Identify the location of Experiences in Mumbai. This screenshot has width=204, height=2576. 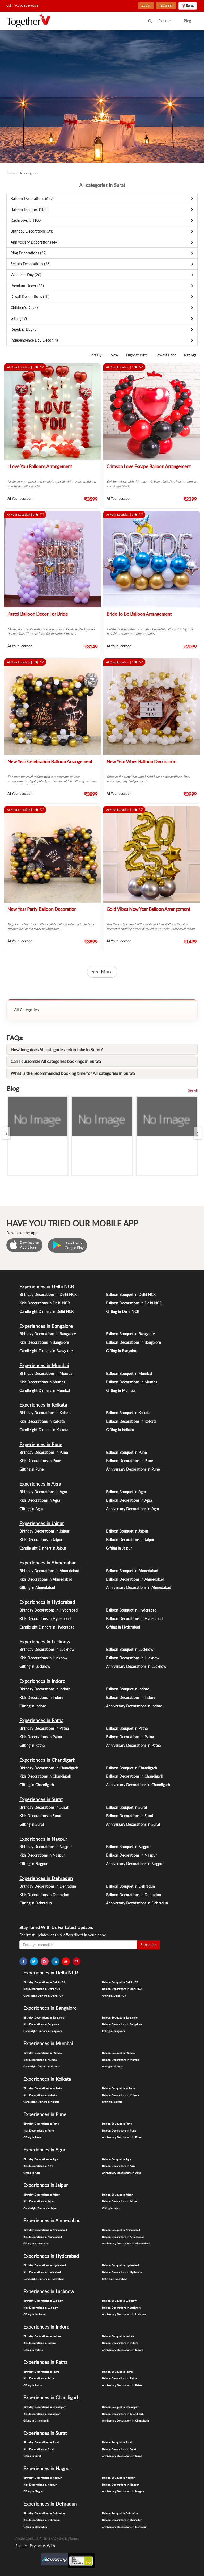
(44, 1365).